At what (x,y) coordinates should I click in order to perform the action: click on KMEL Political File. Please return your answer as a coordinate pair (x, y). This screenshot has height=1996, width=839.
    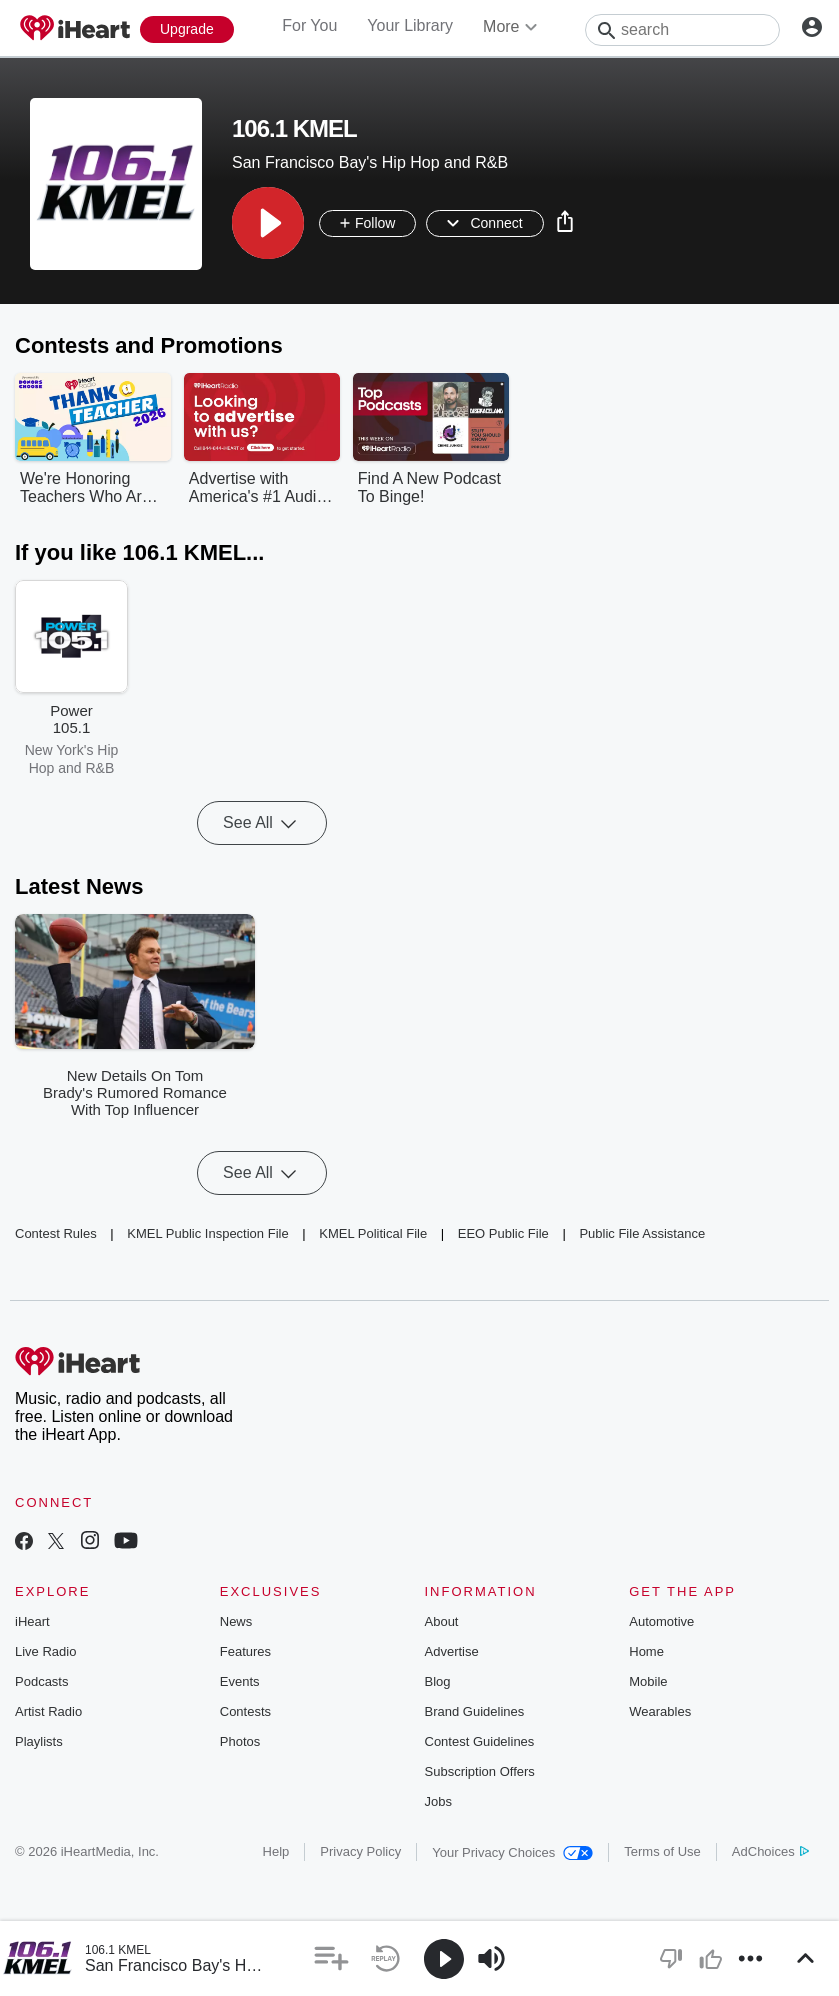
    Looking at the image, I should click on (373, 1233).